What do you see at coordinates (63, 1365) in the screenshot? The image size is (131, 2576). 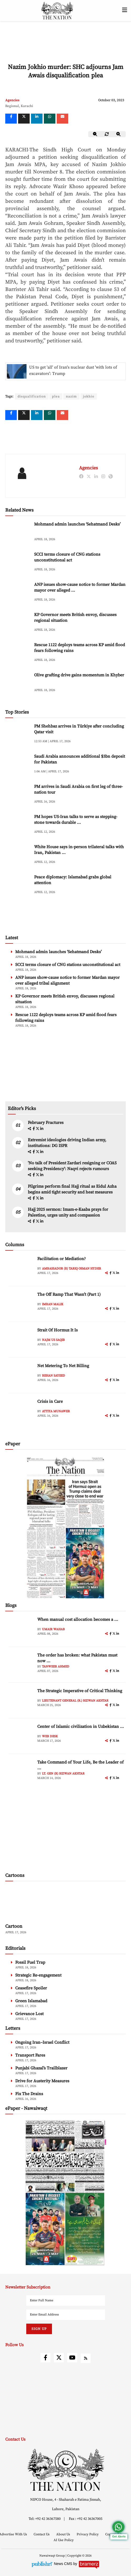 I see `Net Metering To Net Billing` at bounding box center [63, 1365].